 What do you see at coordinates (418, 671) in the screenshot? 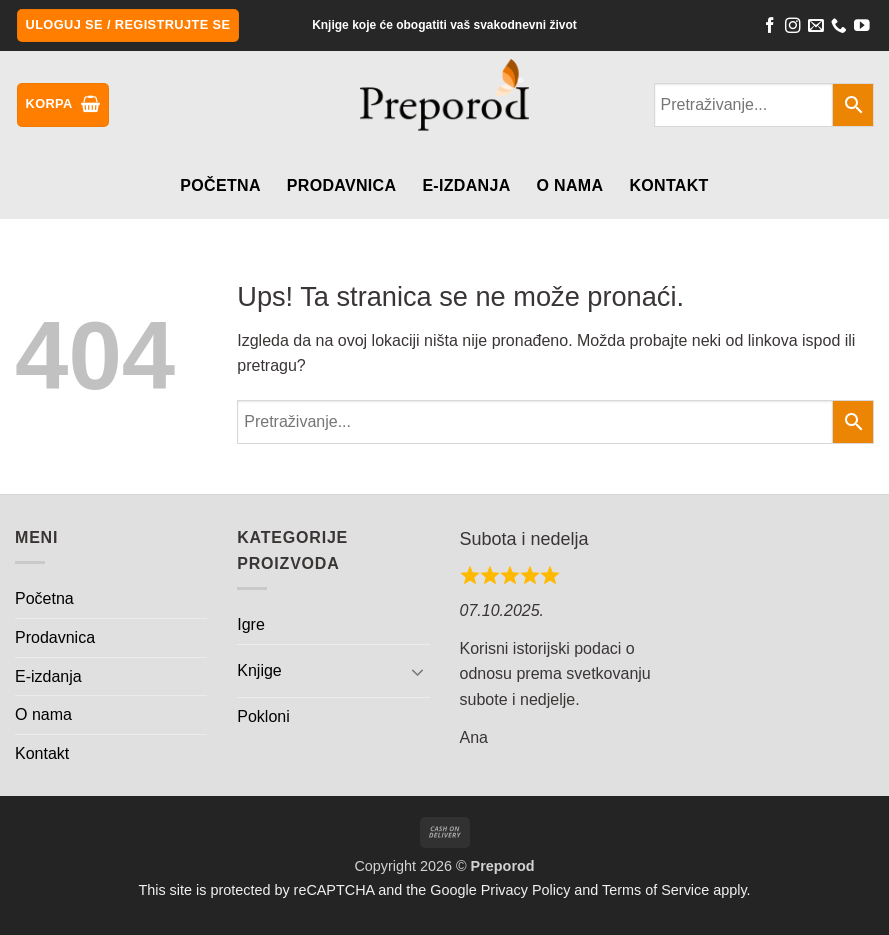
I see `[Toggle]` at bounding box center [418, 671].